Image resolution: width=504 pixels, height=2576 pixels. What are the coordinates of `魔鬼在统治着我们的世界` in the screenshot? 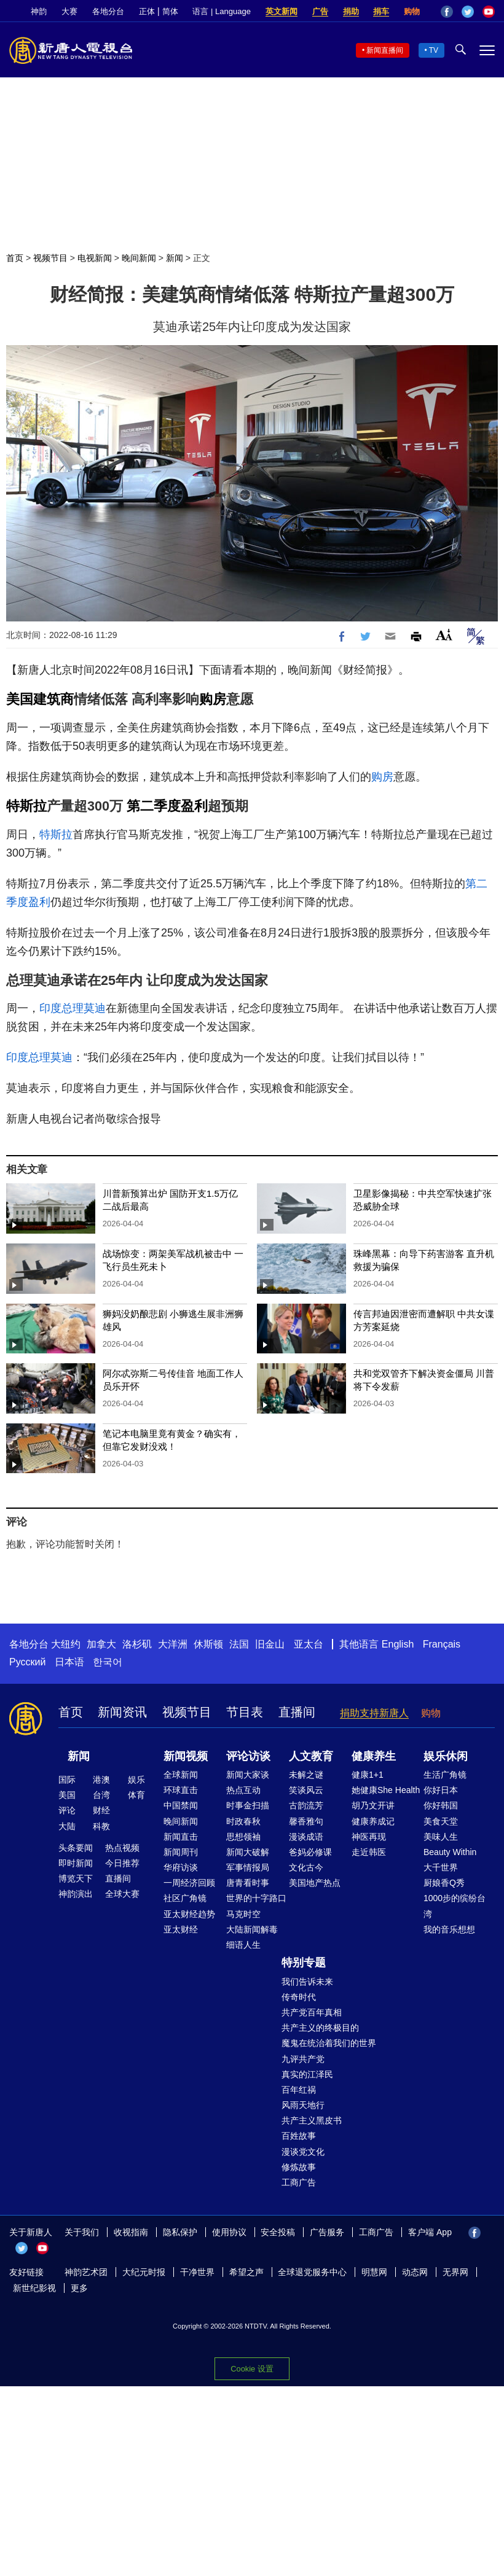 It's located at (329, 2043).